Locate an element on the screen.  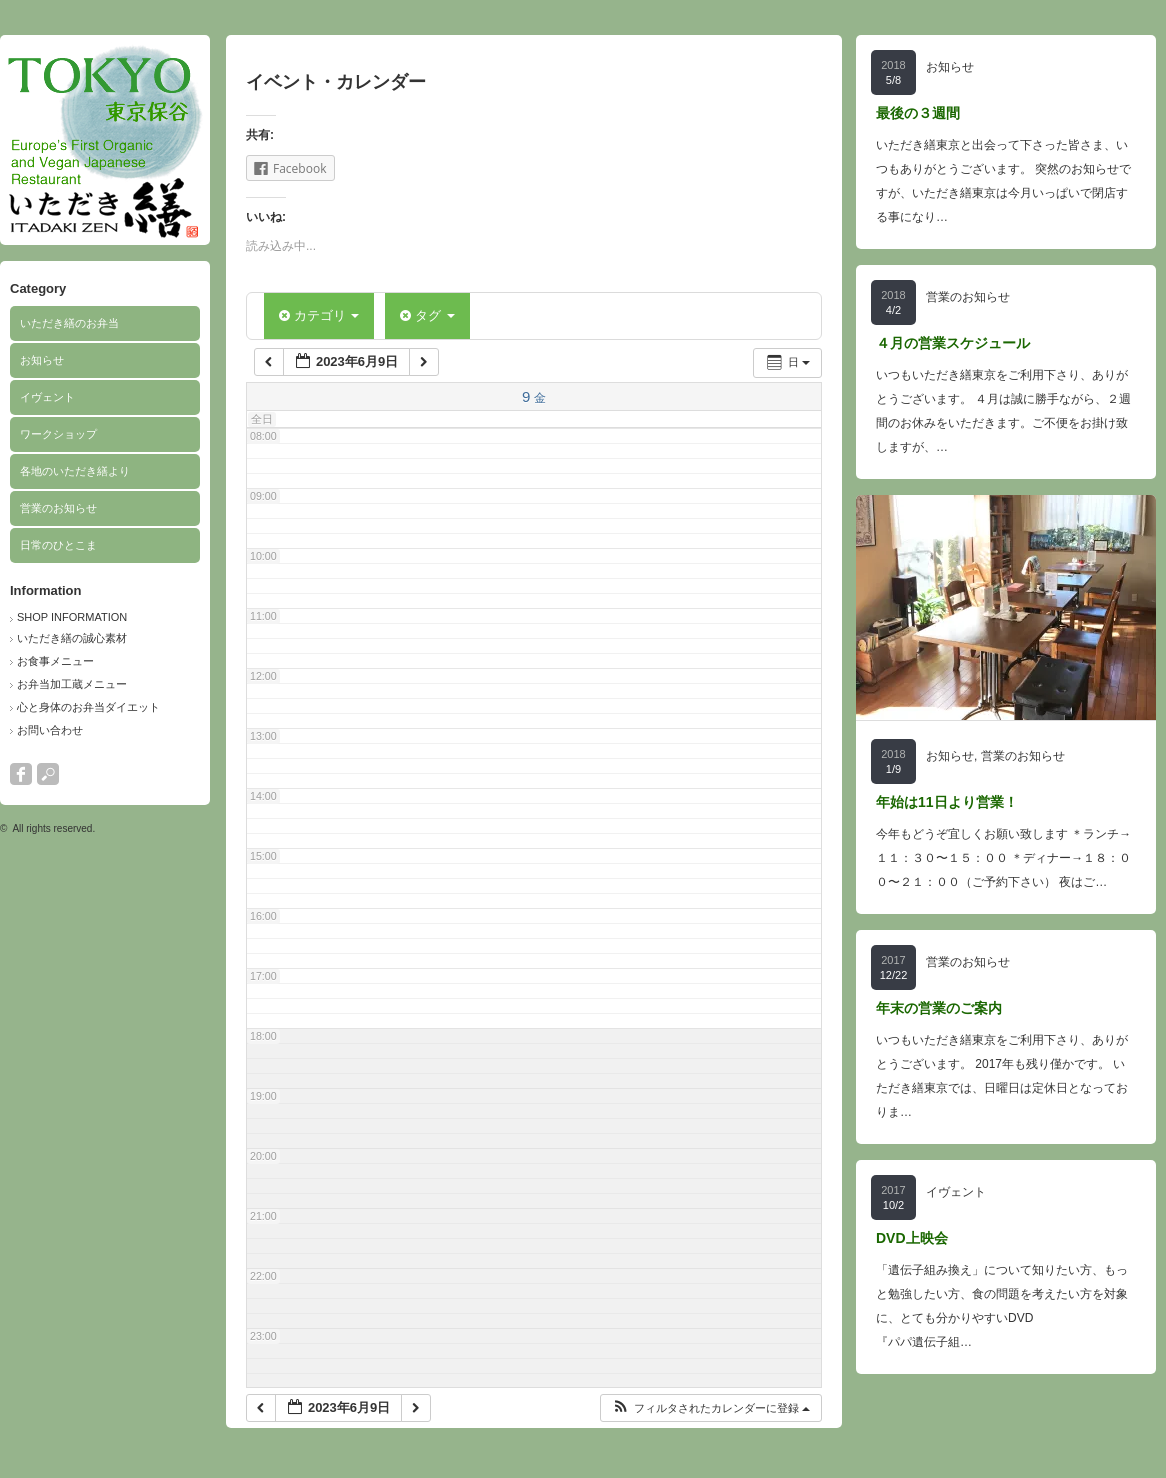
カテゴリ is located at coordinates (319, 315).